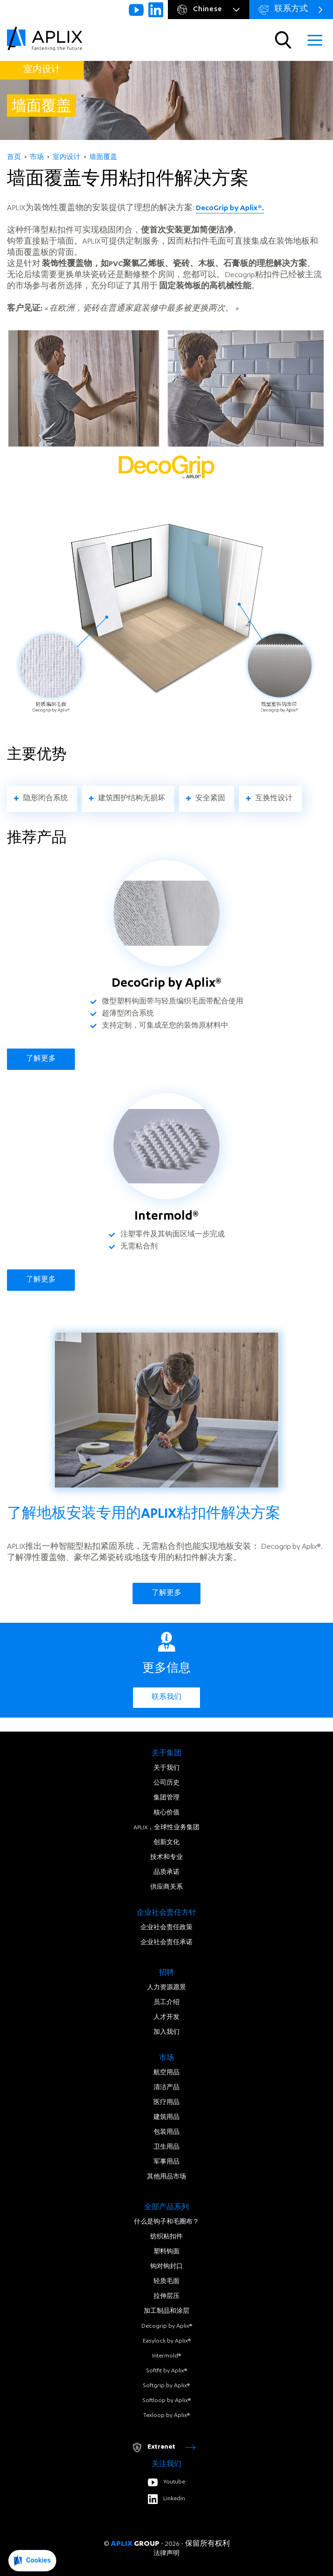  Describe the element at coordinates (166, 2415) in the screenshot. I see `Texloop by Aplix®` at that location.